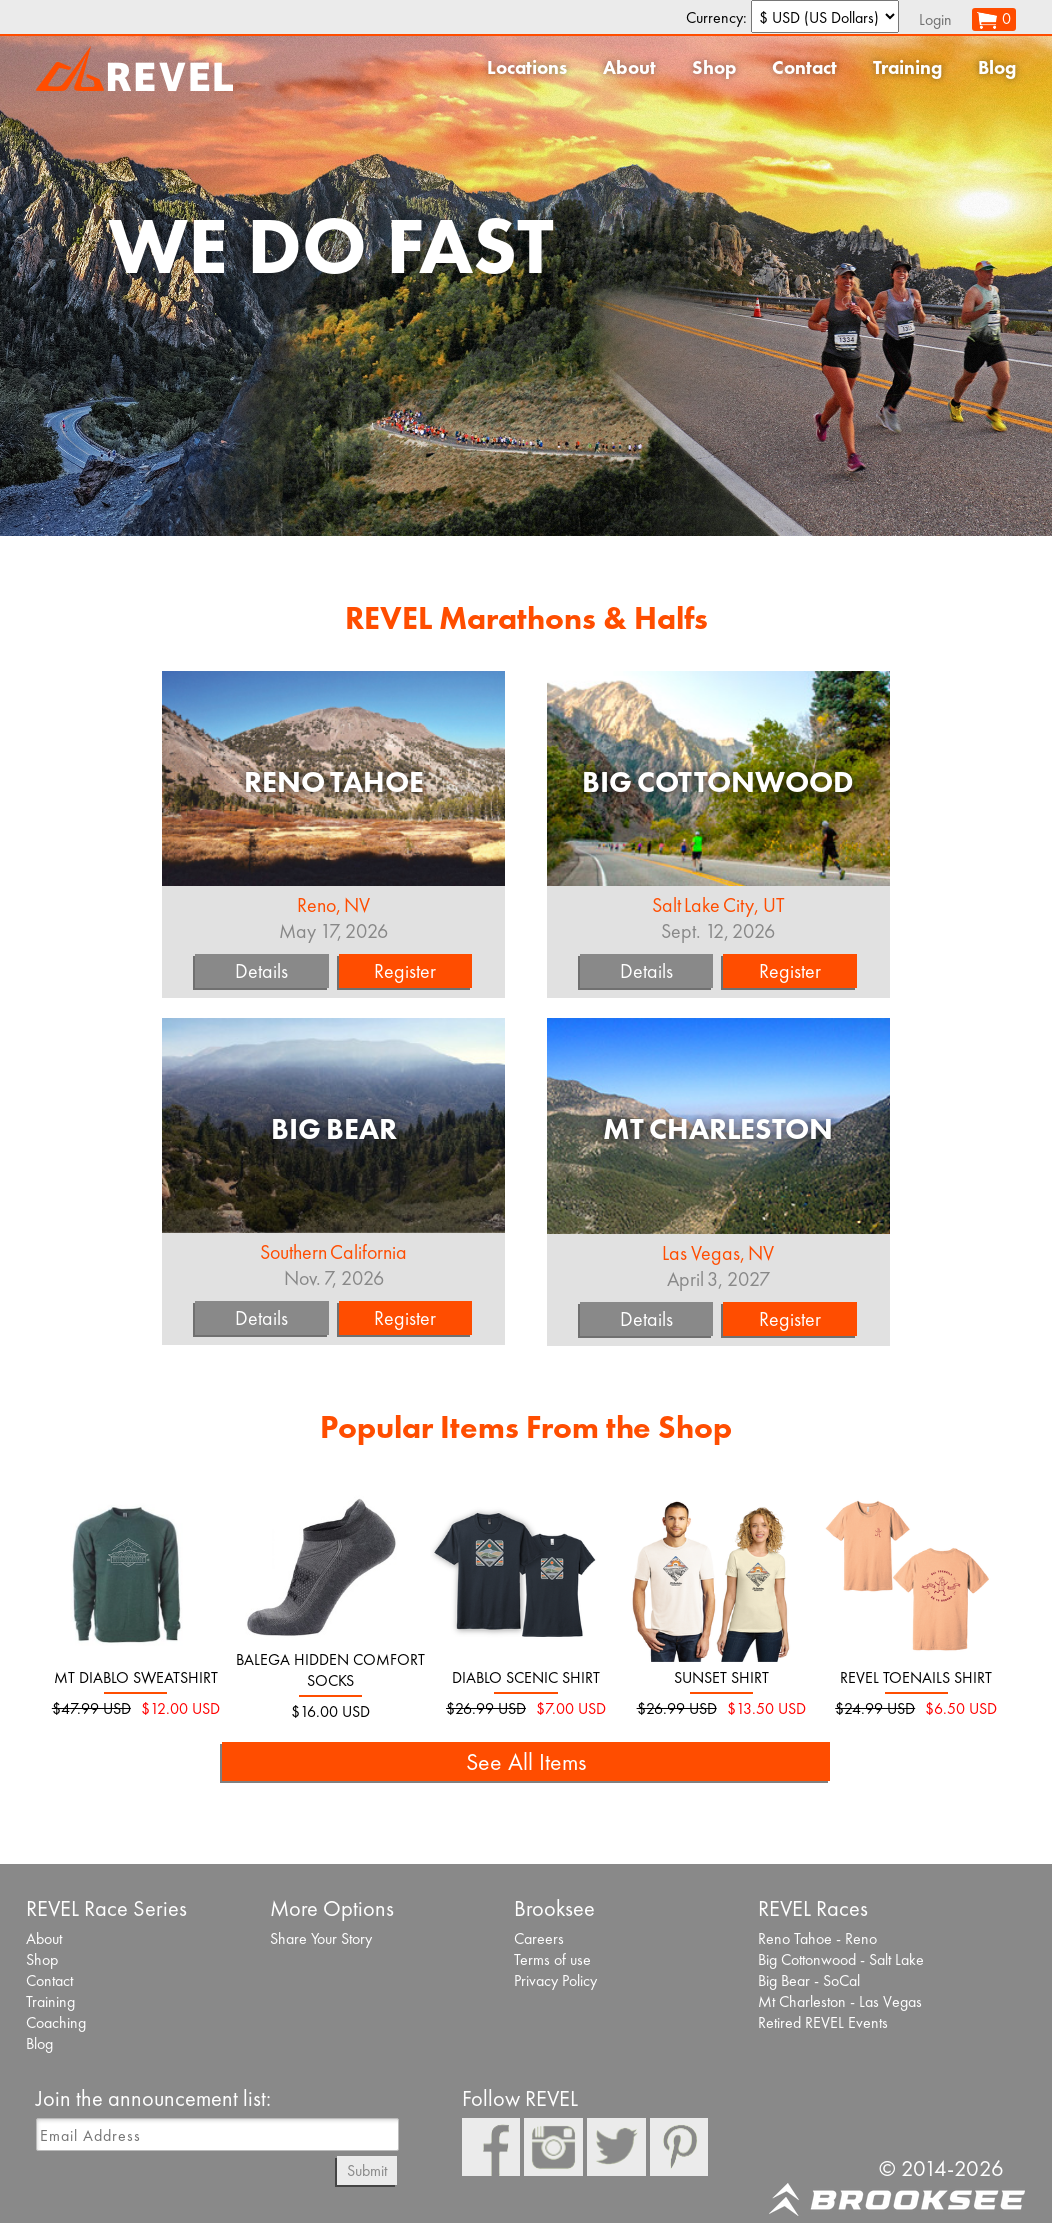 This screenshot has height=2223, width=1052. I want to click on Retired REVEL Events, so click(823, 2022).